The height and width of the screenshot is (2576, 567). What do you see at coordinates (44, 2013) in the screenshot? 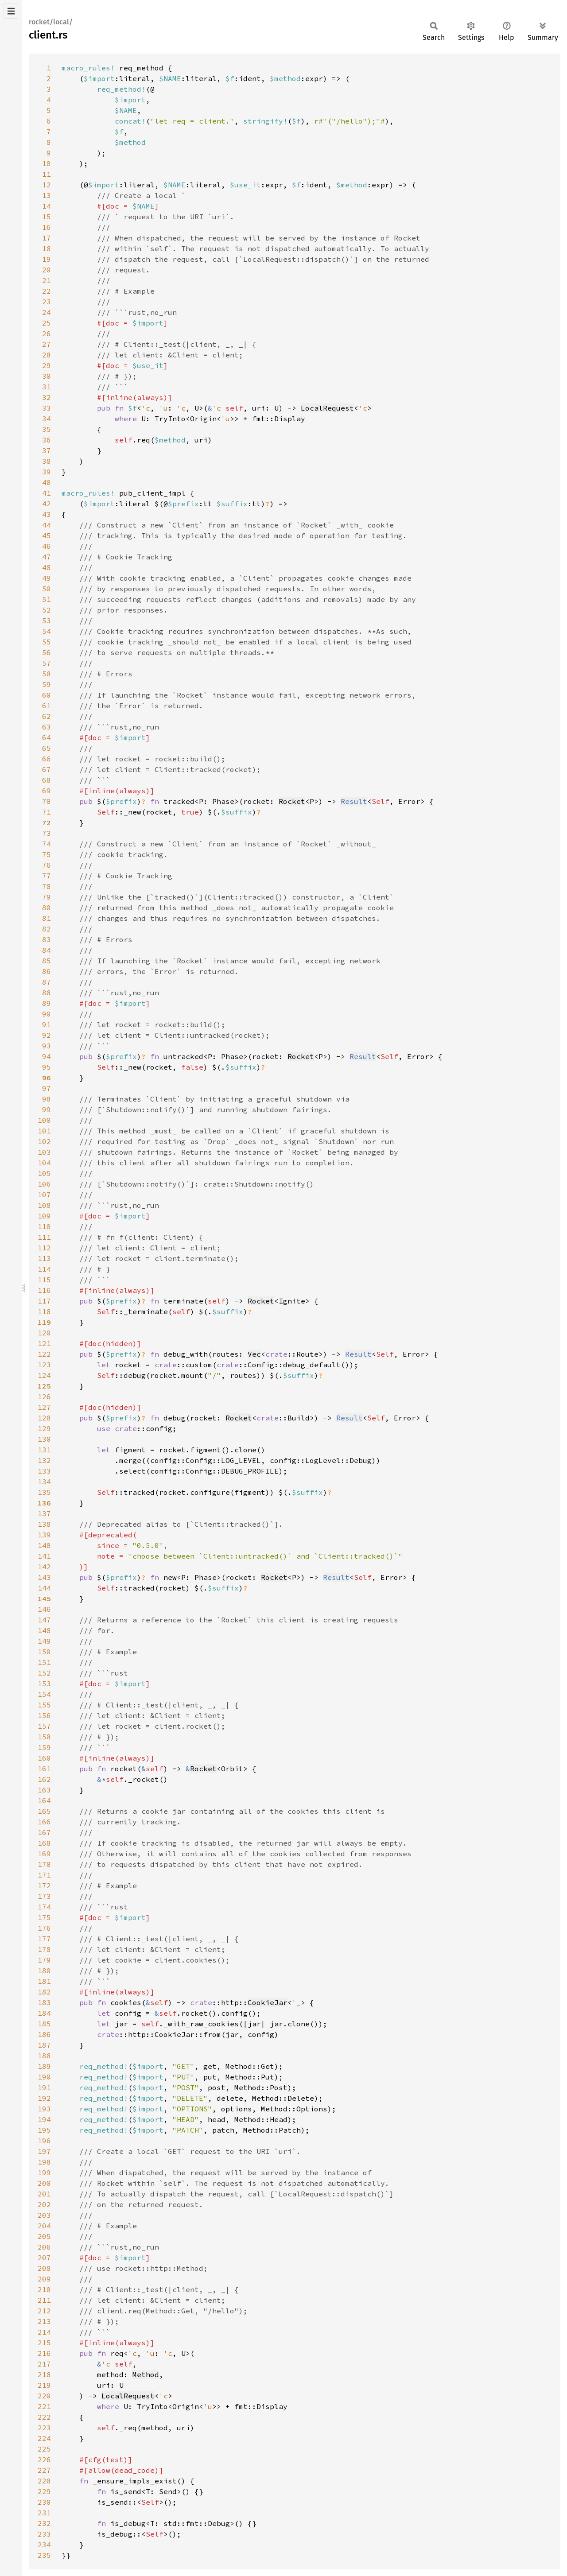
I see `184` at bounding box center [44, 2013].